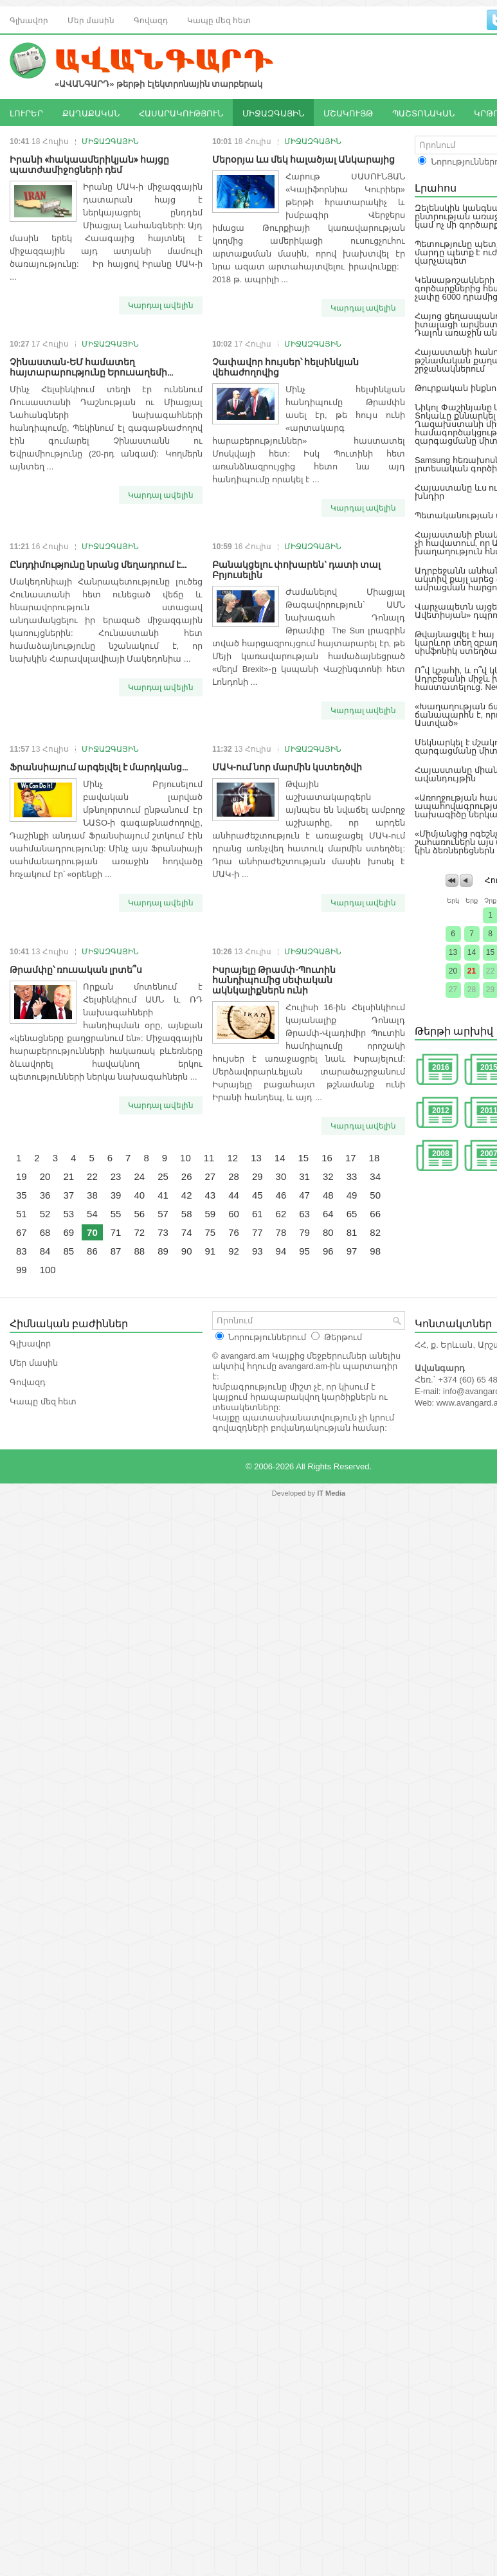 Image resolution: width=497 pixels, height=2576 pixels. I want to click on 83, so click(21, 1251).